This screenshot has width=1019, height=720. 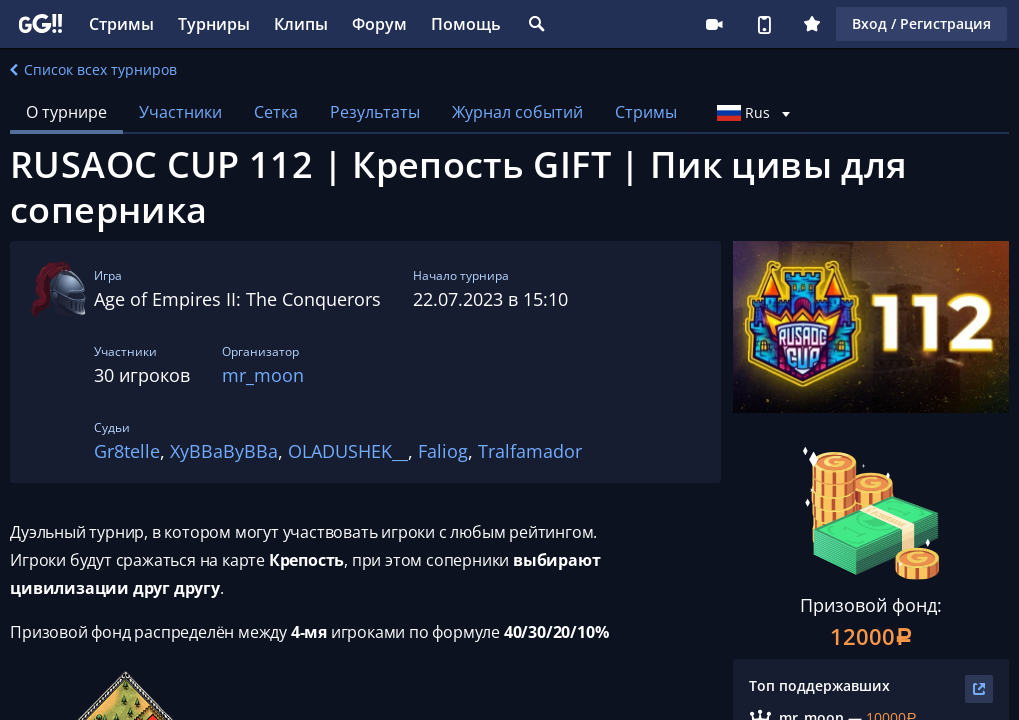 I want to click on Faliog, so click(x=443, y=451).